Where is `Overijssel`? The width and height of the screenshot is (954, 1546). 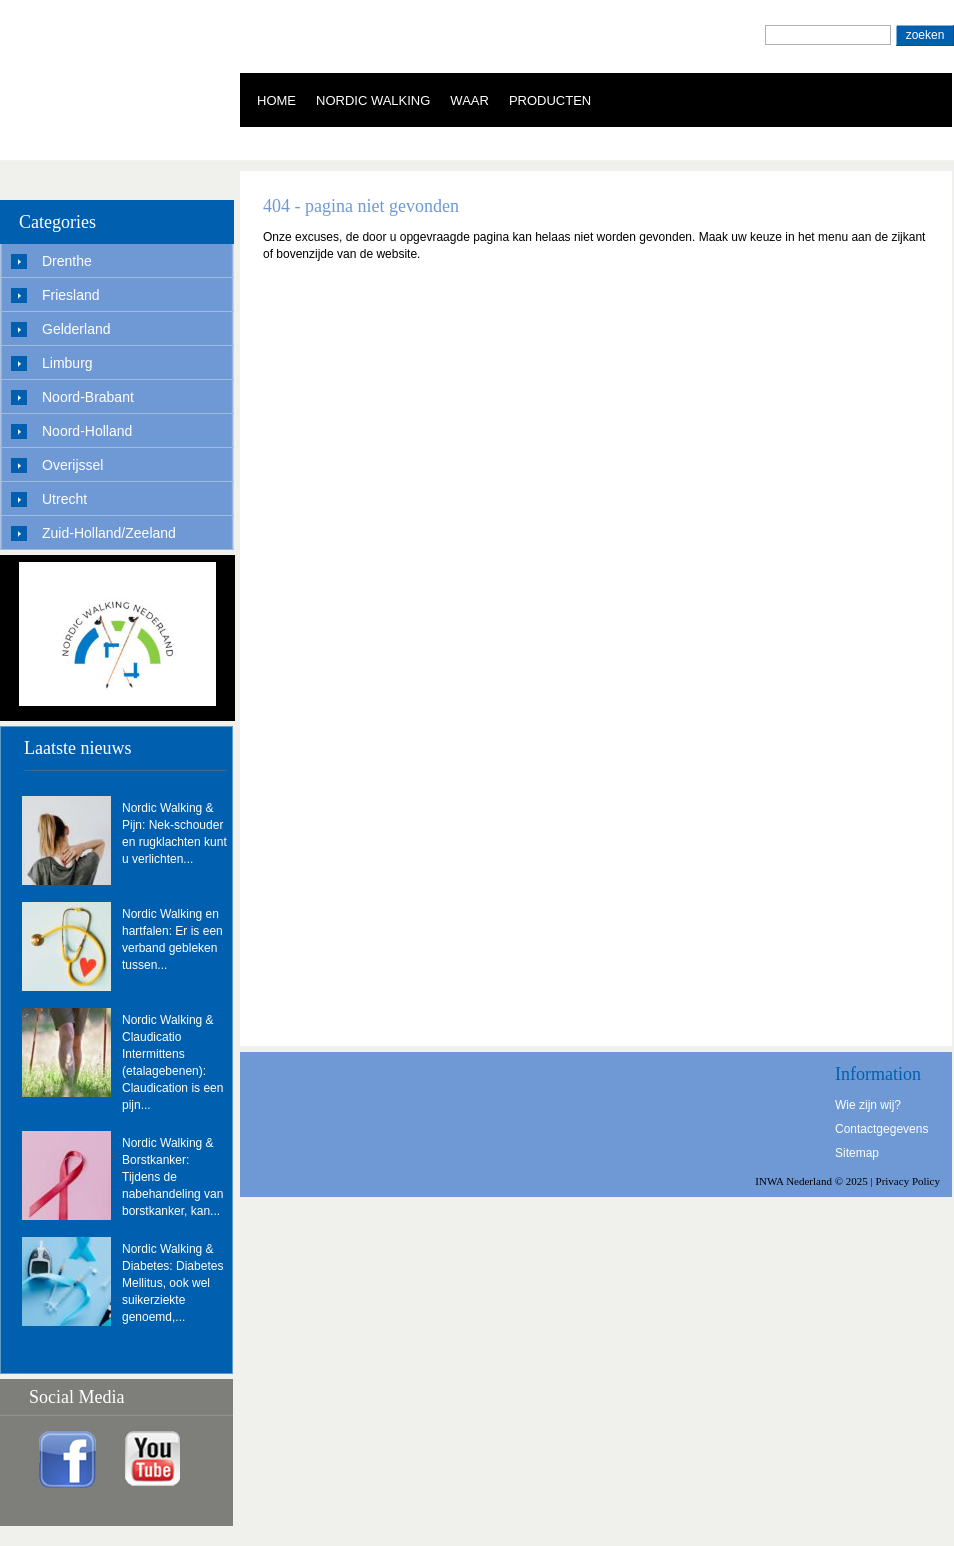 Overijssel is located at coordinates (72, 465).